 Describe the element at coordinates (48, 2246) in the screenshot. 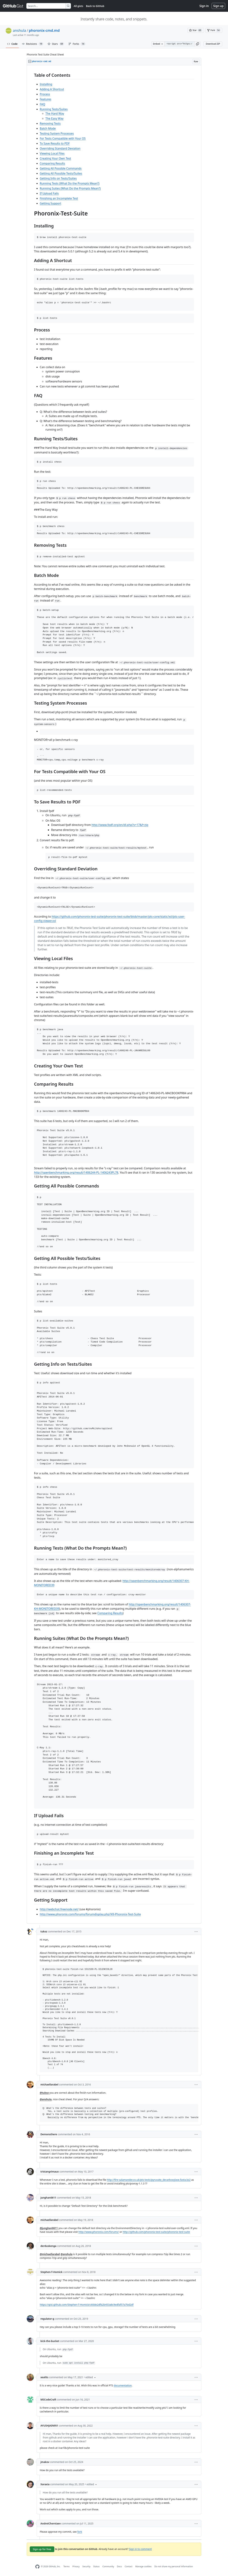

I see `derduskenga` at that location.